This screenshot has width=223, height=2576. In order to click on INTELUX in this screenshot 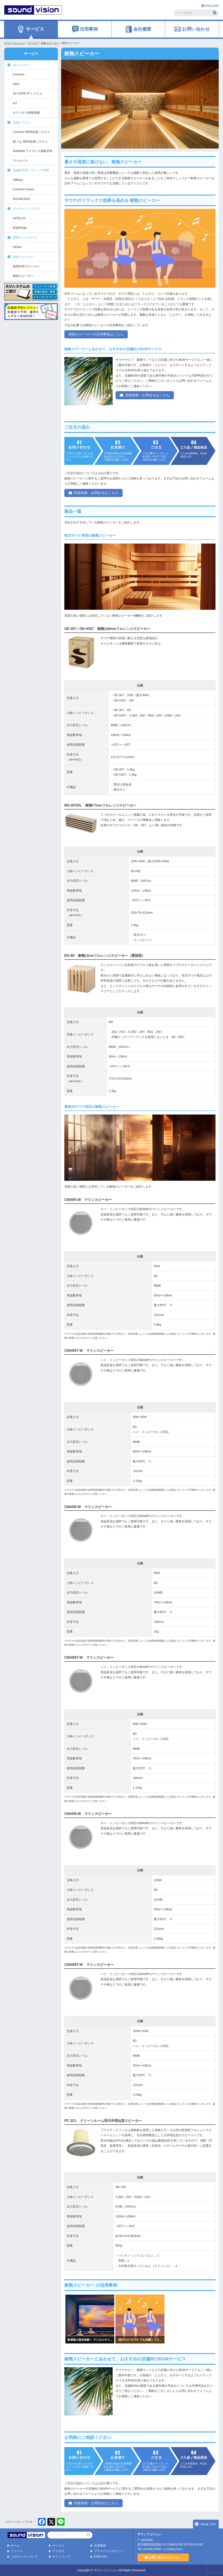, I will do `click(19, 218)`.